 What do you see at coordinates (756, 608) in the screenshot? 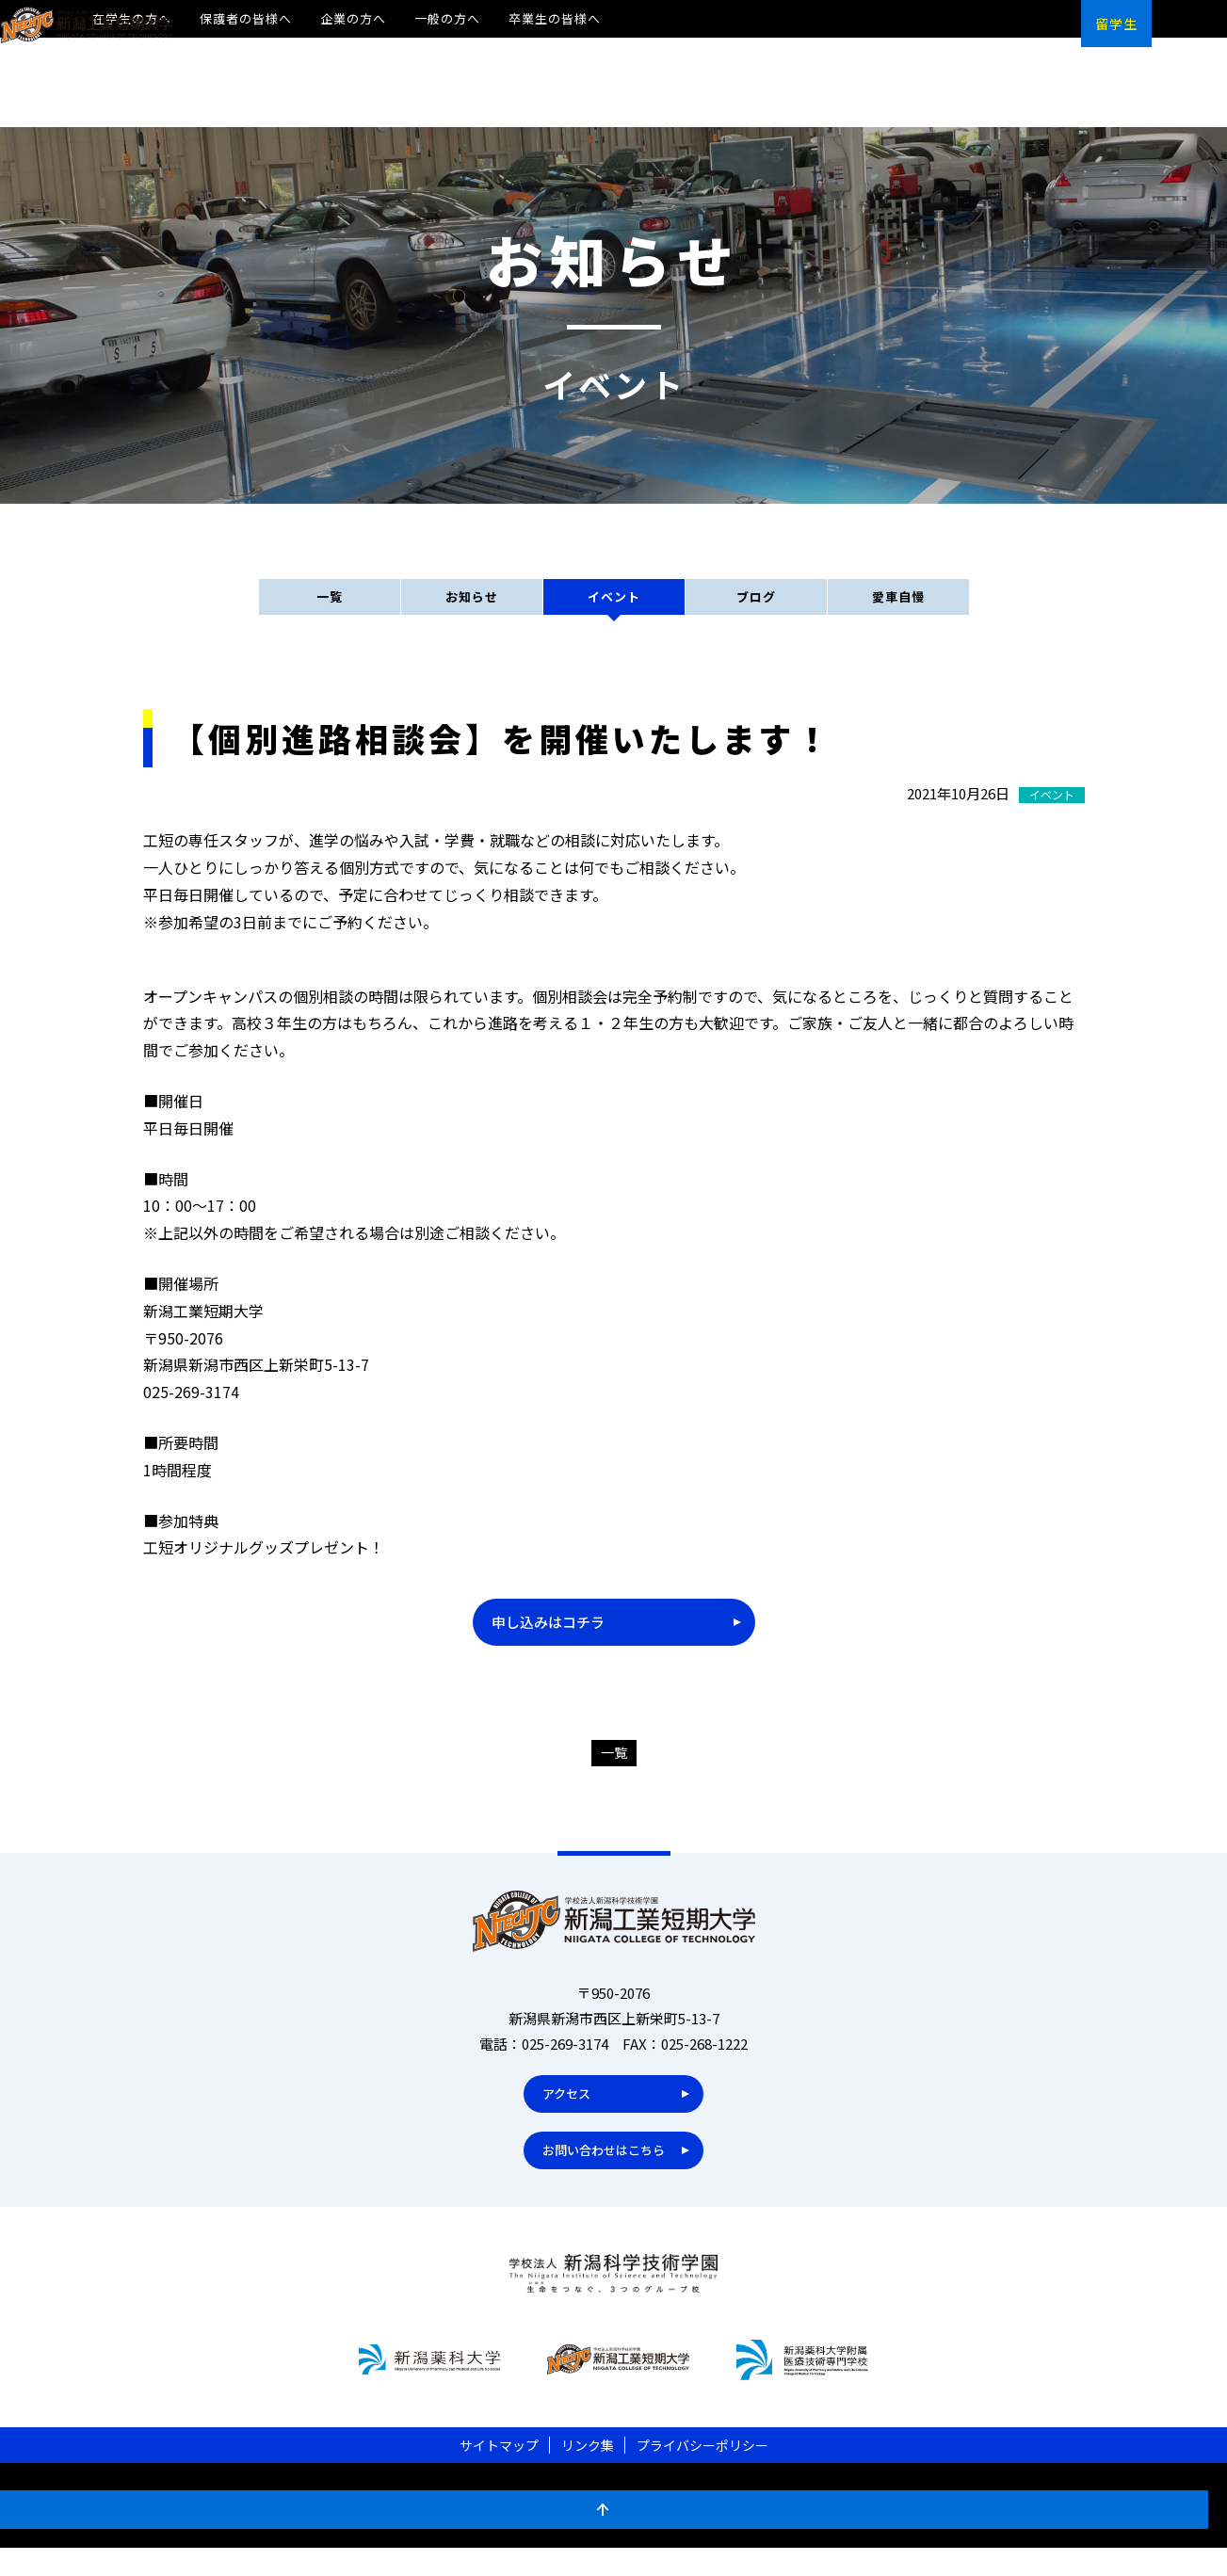
I see `ブログ` at bounding box center [756, 608].